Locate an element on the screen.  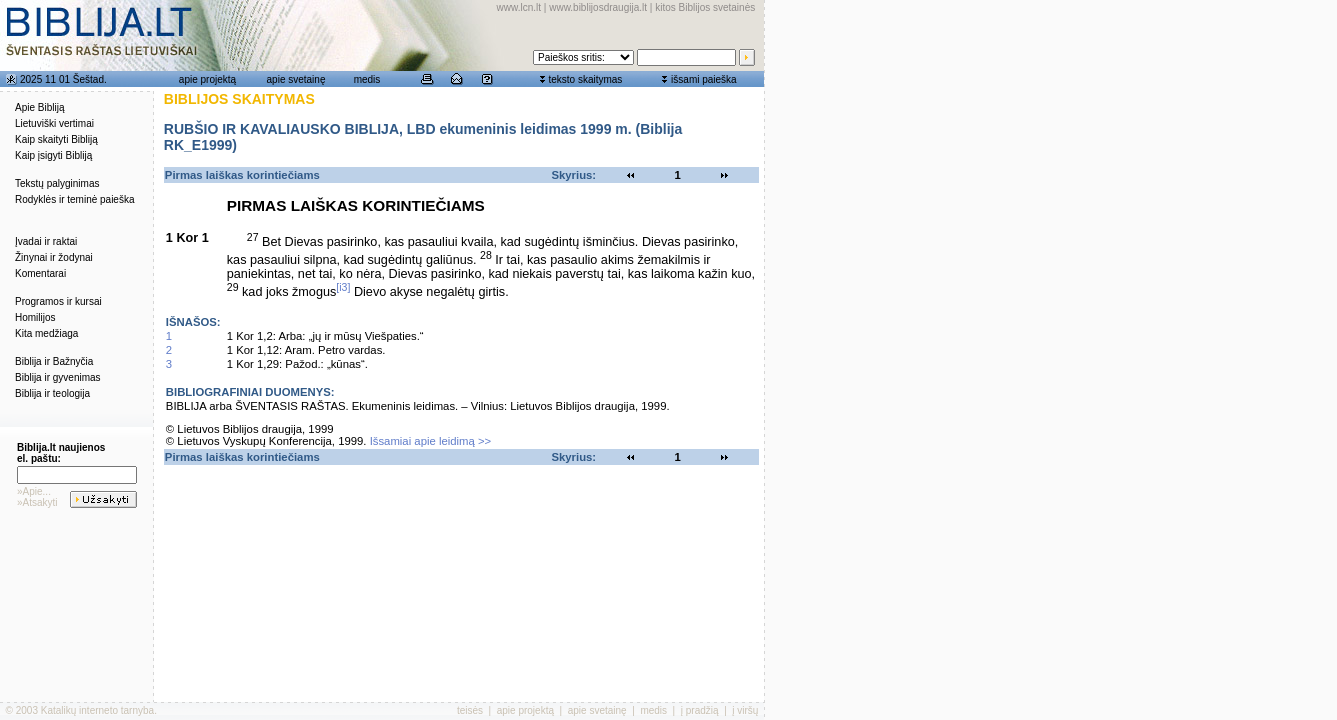
Išsamiai apie leidimą >> is located at coordinates (431, 441).